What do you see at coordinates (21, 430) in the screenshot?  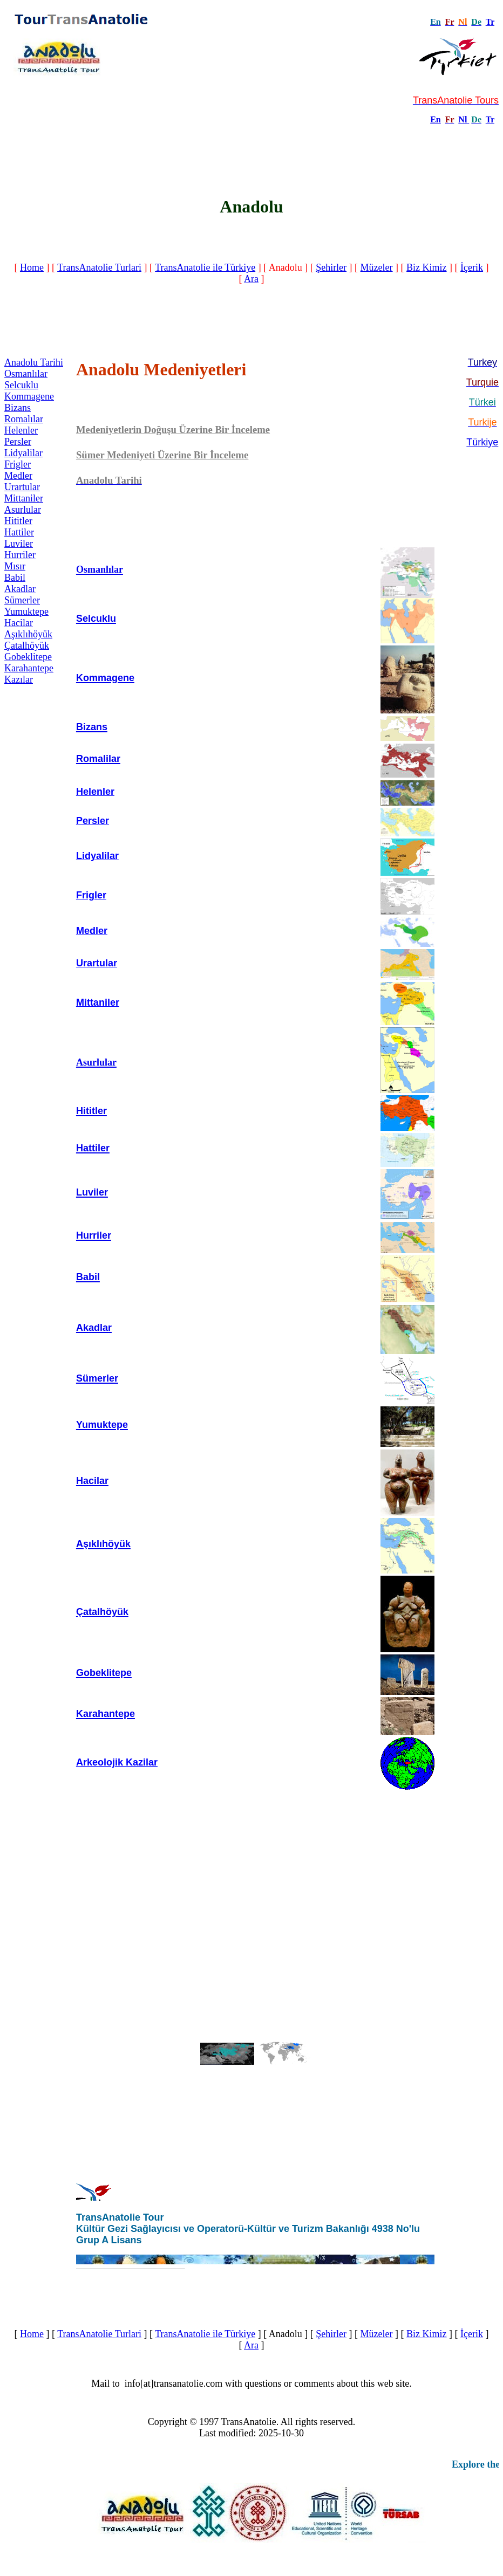 I see `Helenler` at bounding box center [21, 430].